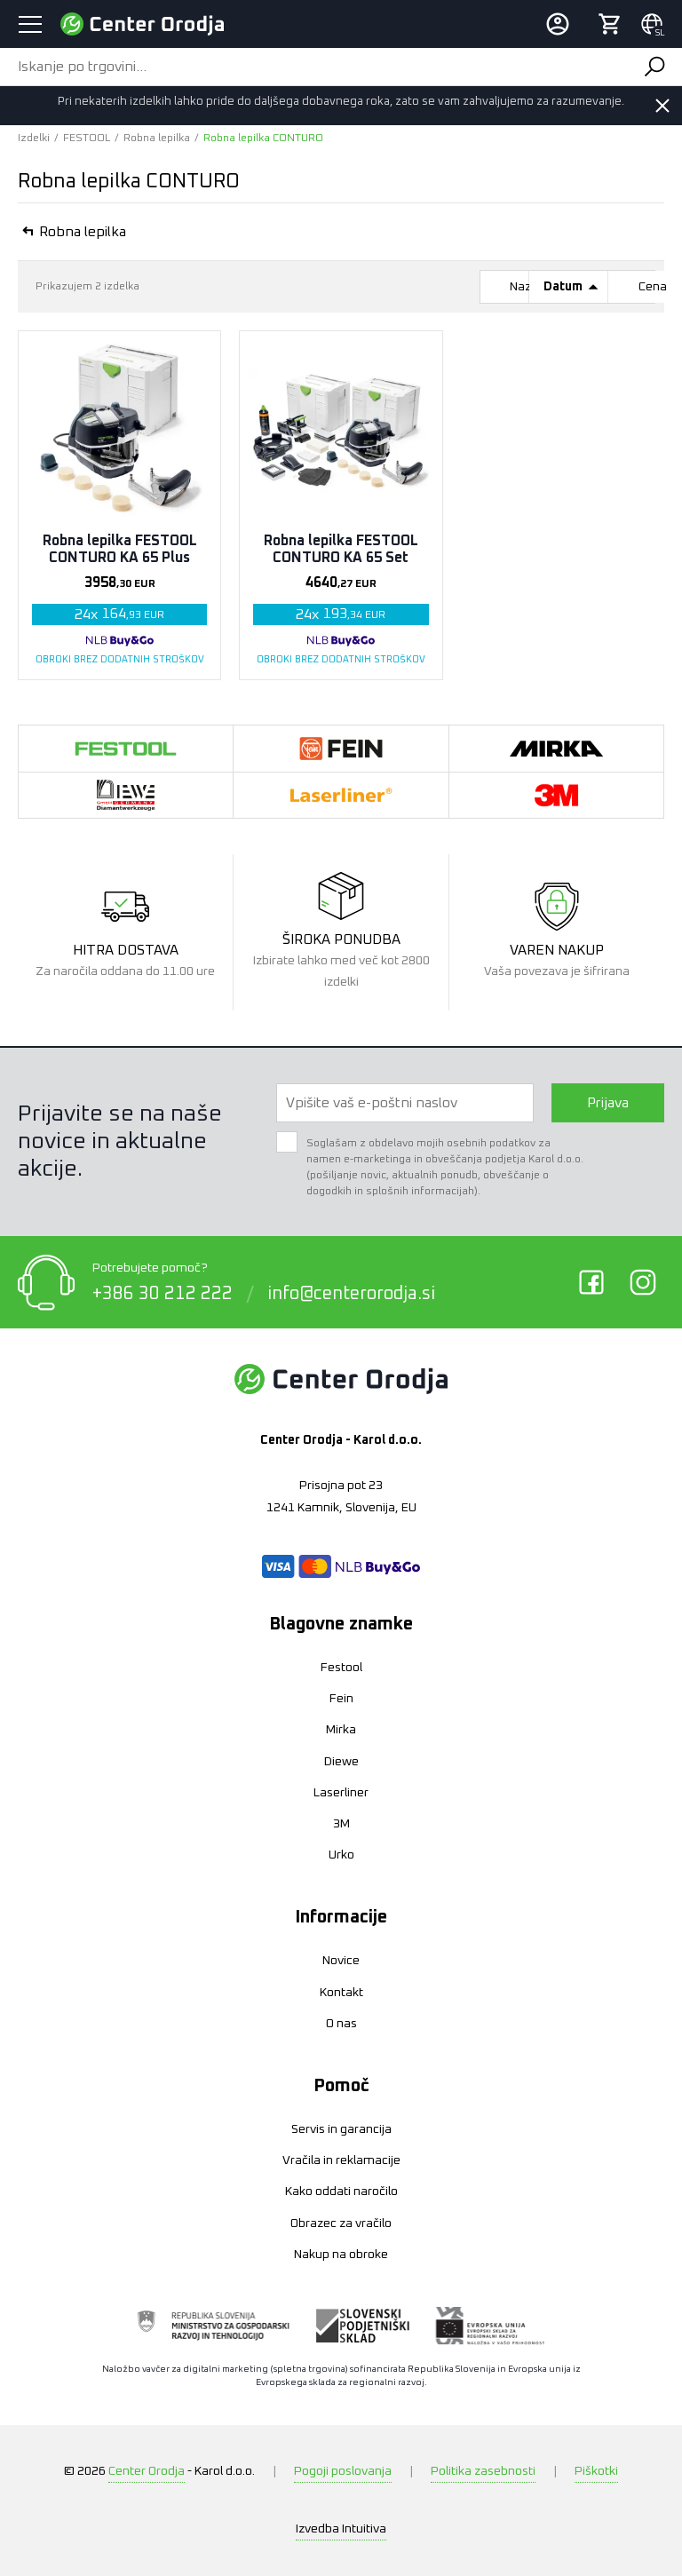 The height and width of the screenshot is (2576, 682). I want to click on Mirka, so click(341, 1730).